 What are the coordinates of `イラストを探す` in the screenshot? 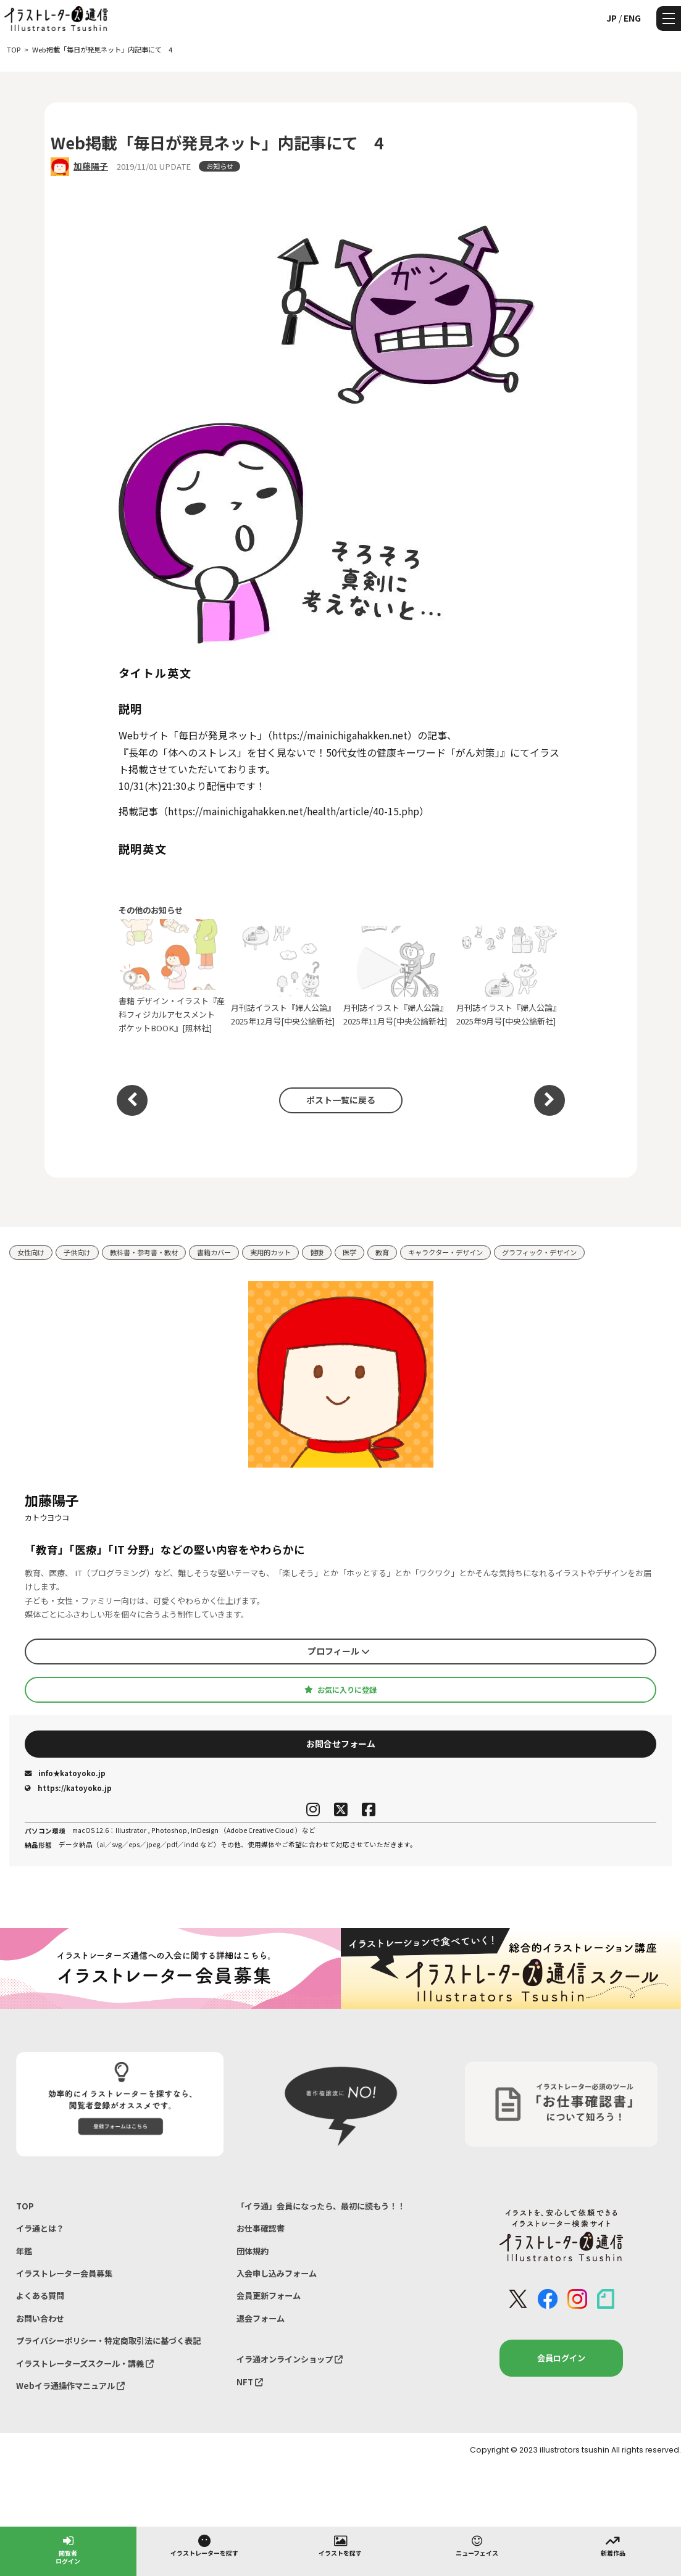 It's located at (340, 2545).